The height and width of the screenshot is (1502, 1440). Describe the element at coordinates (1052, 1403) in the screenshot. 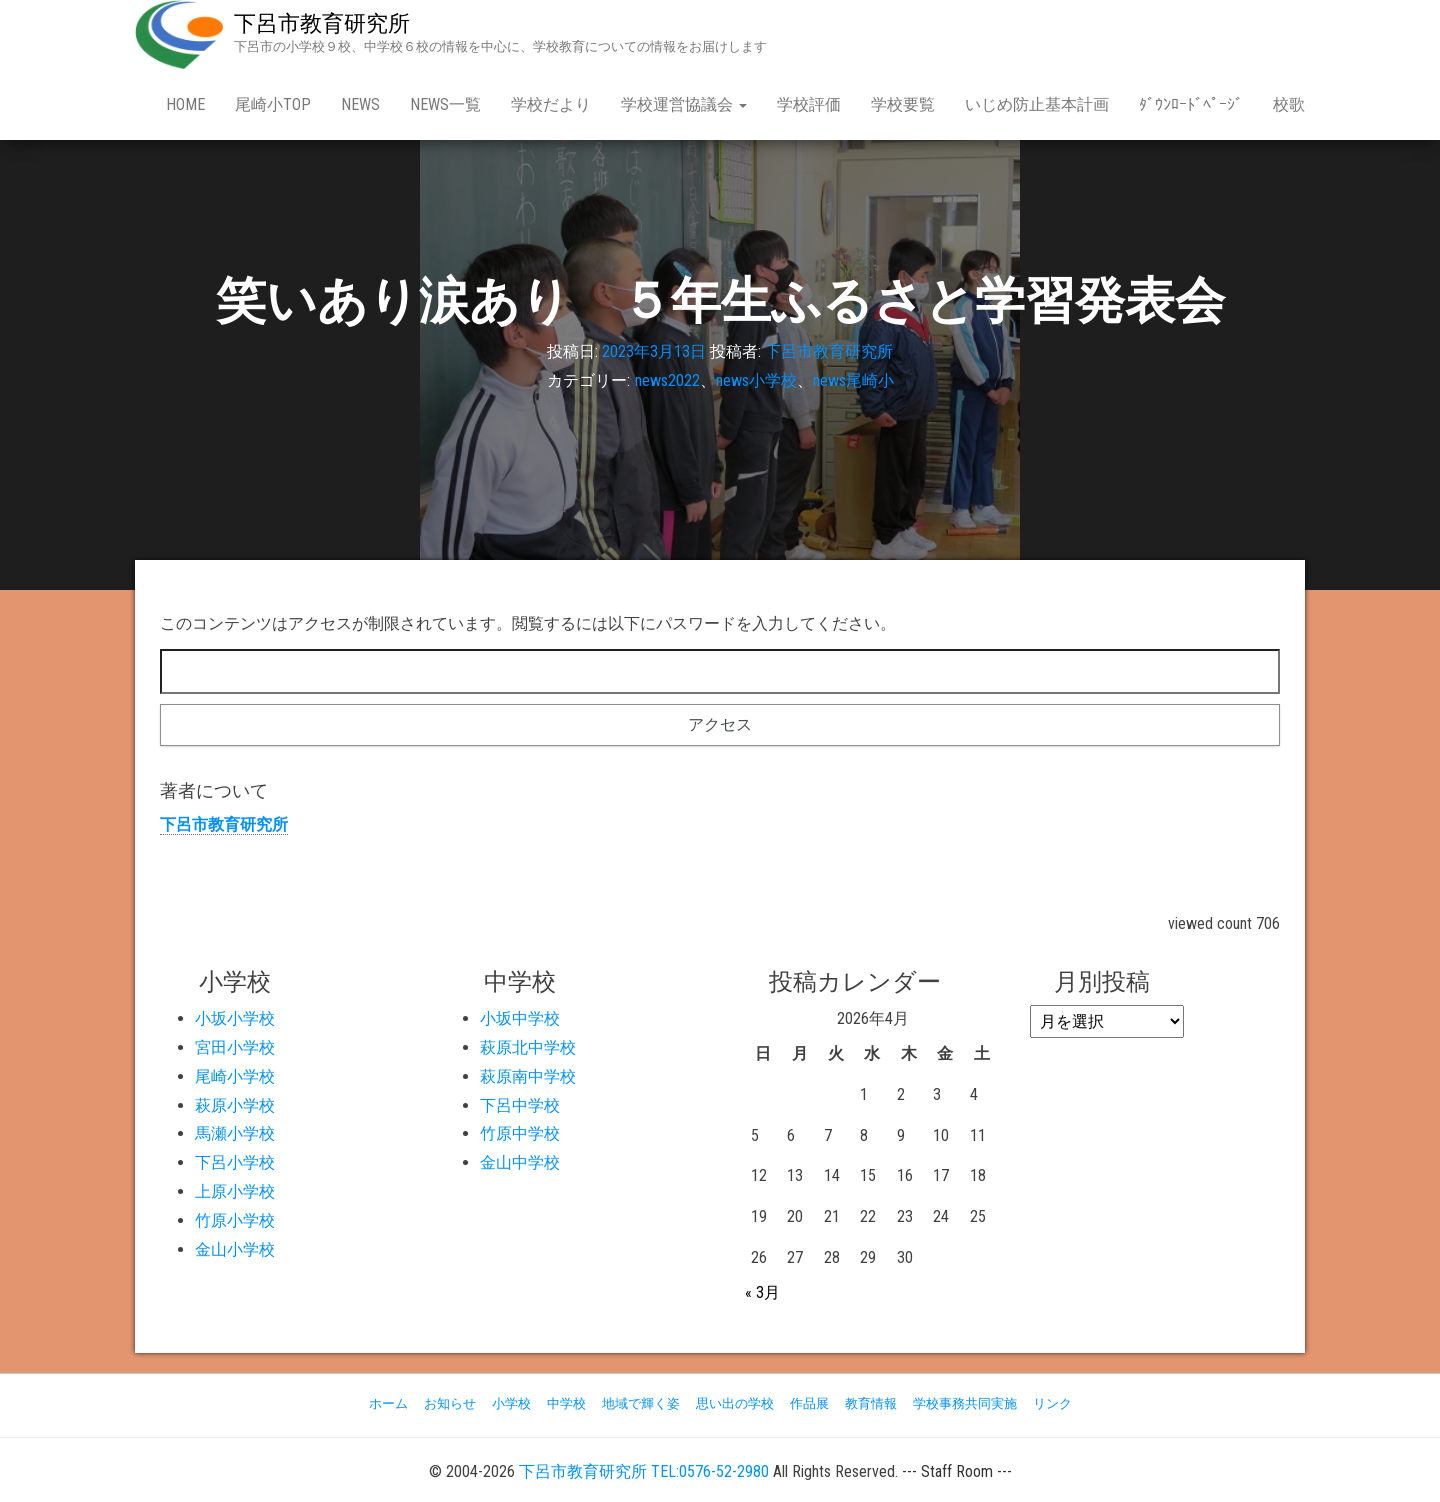

I see `リンク` at that location.